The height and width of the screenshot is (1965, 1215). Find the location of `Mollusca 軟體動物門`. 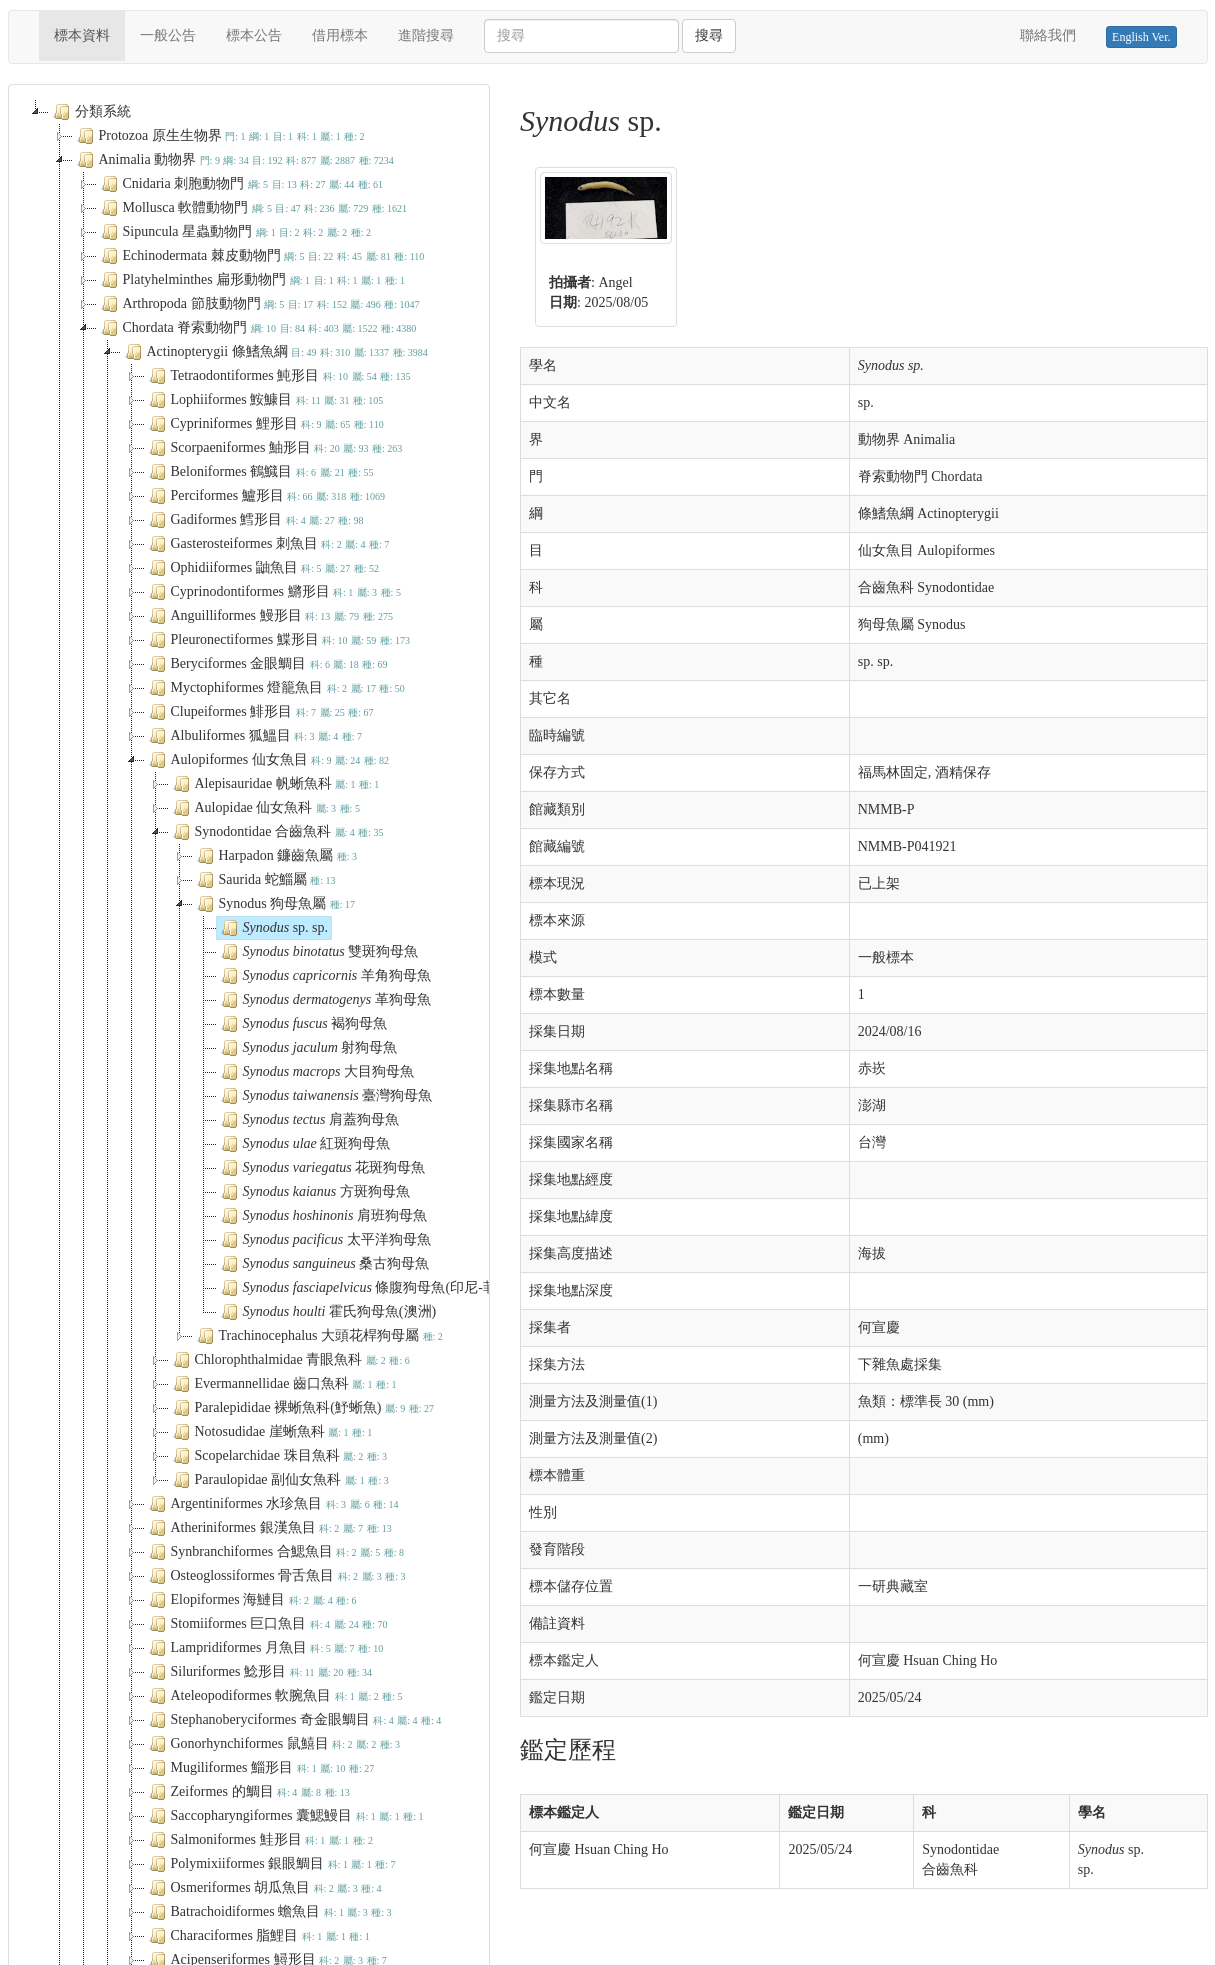

Mollusca 軟體動物門 is located at coordinates (252, 208).